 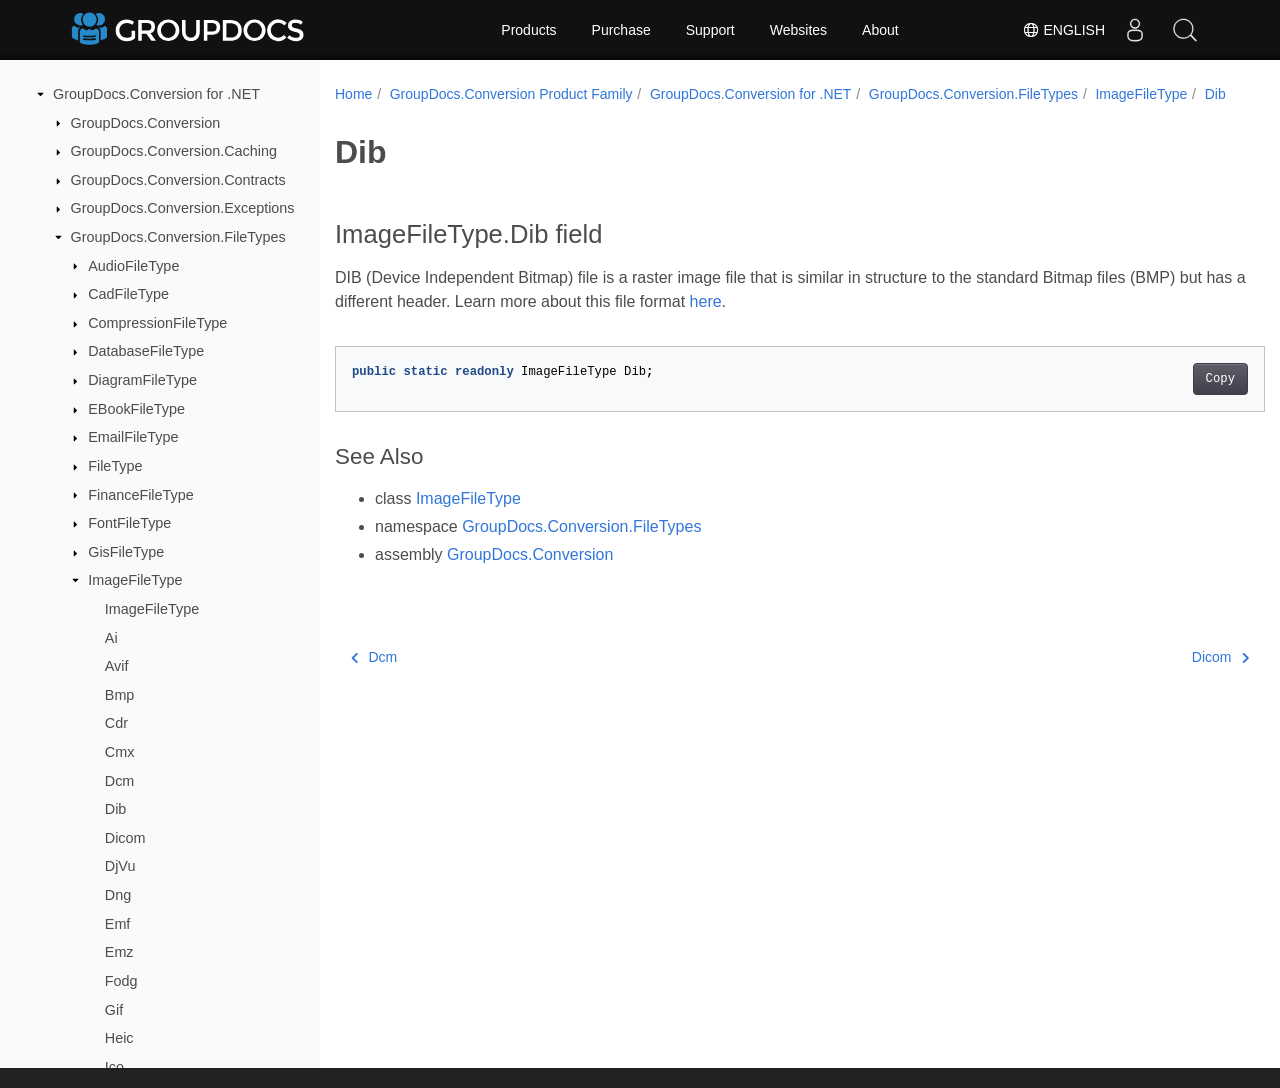 I want to click on Dib, so click(x=116, y=809).